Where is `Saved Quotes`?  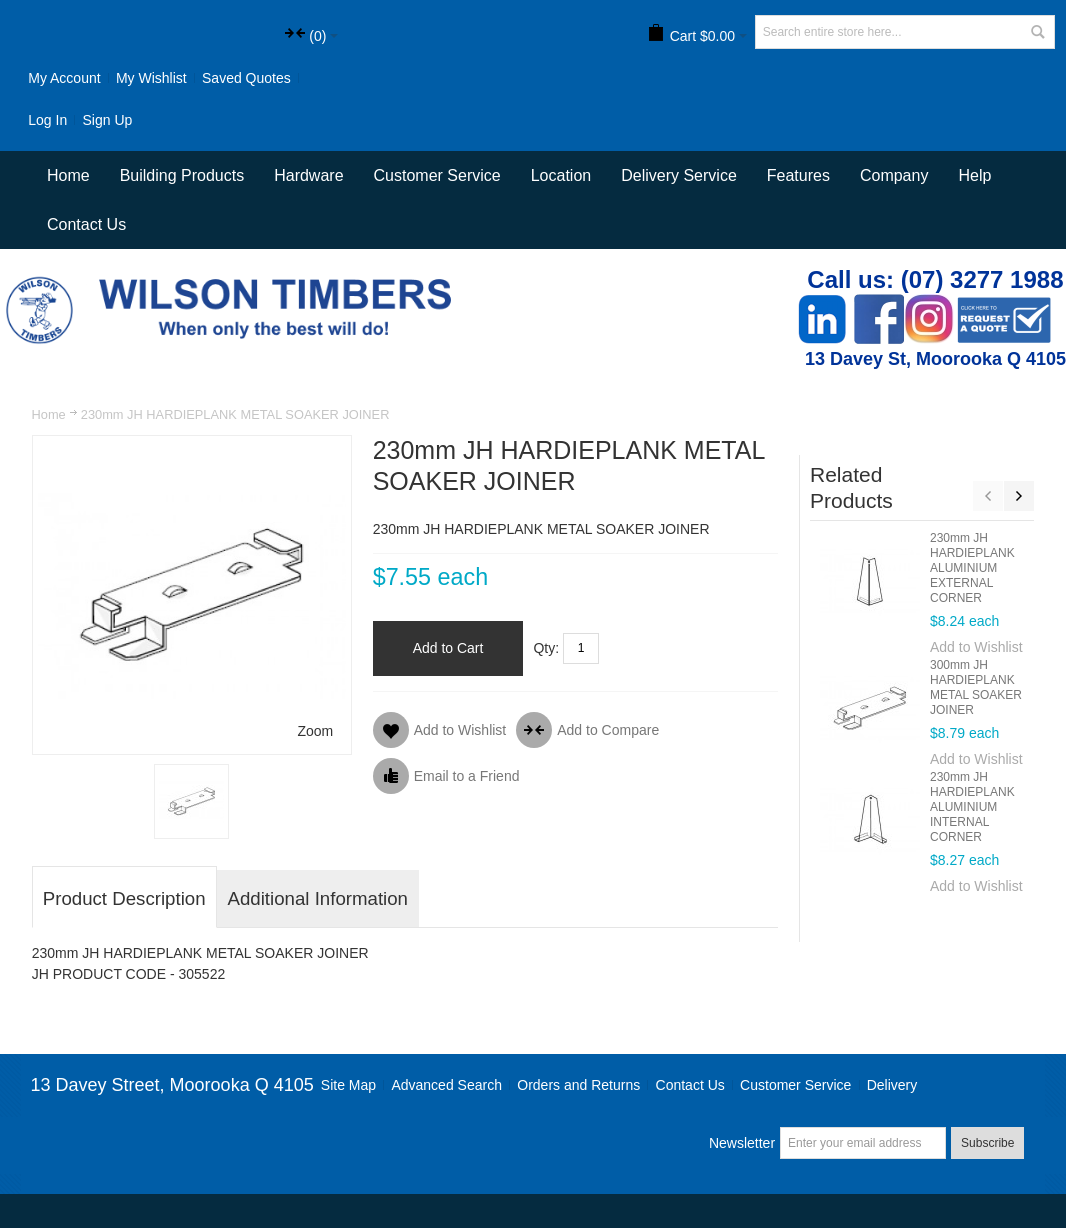
Saved Quotes is located at coordinates (246, 78).